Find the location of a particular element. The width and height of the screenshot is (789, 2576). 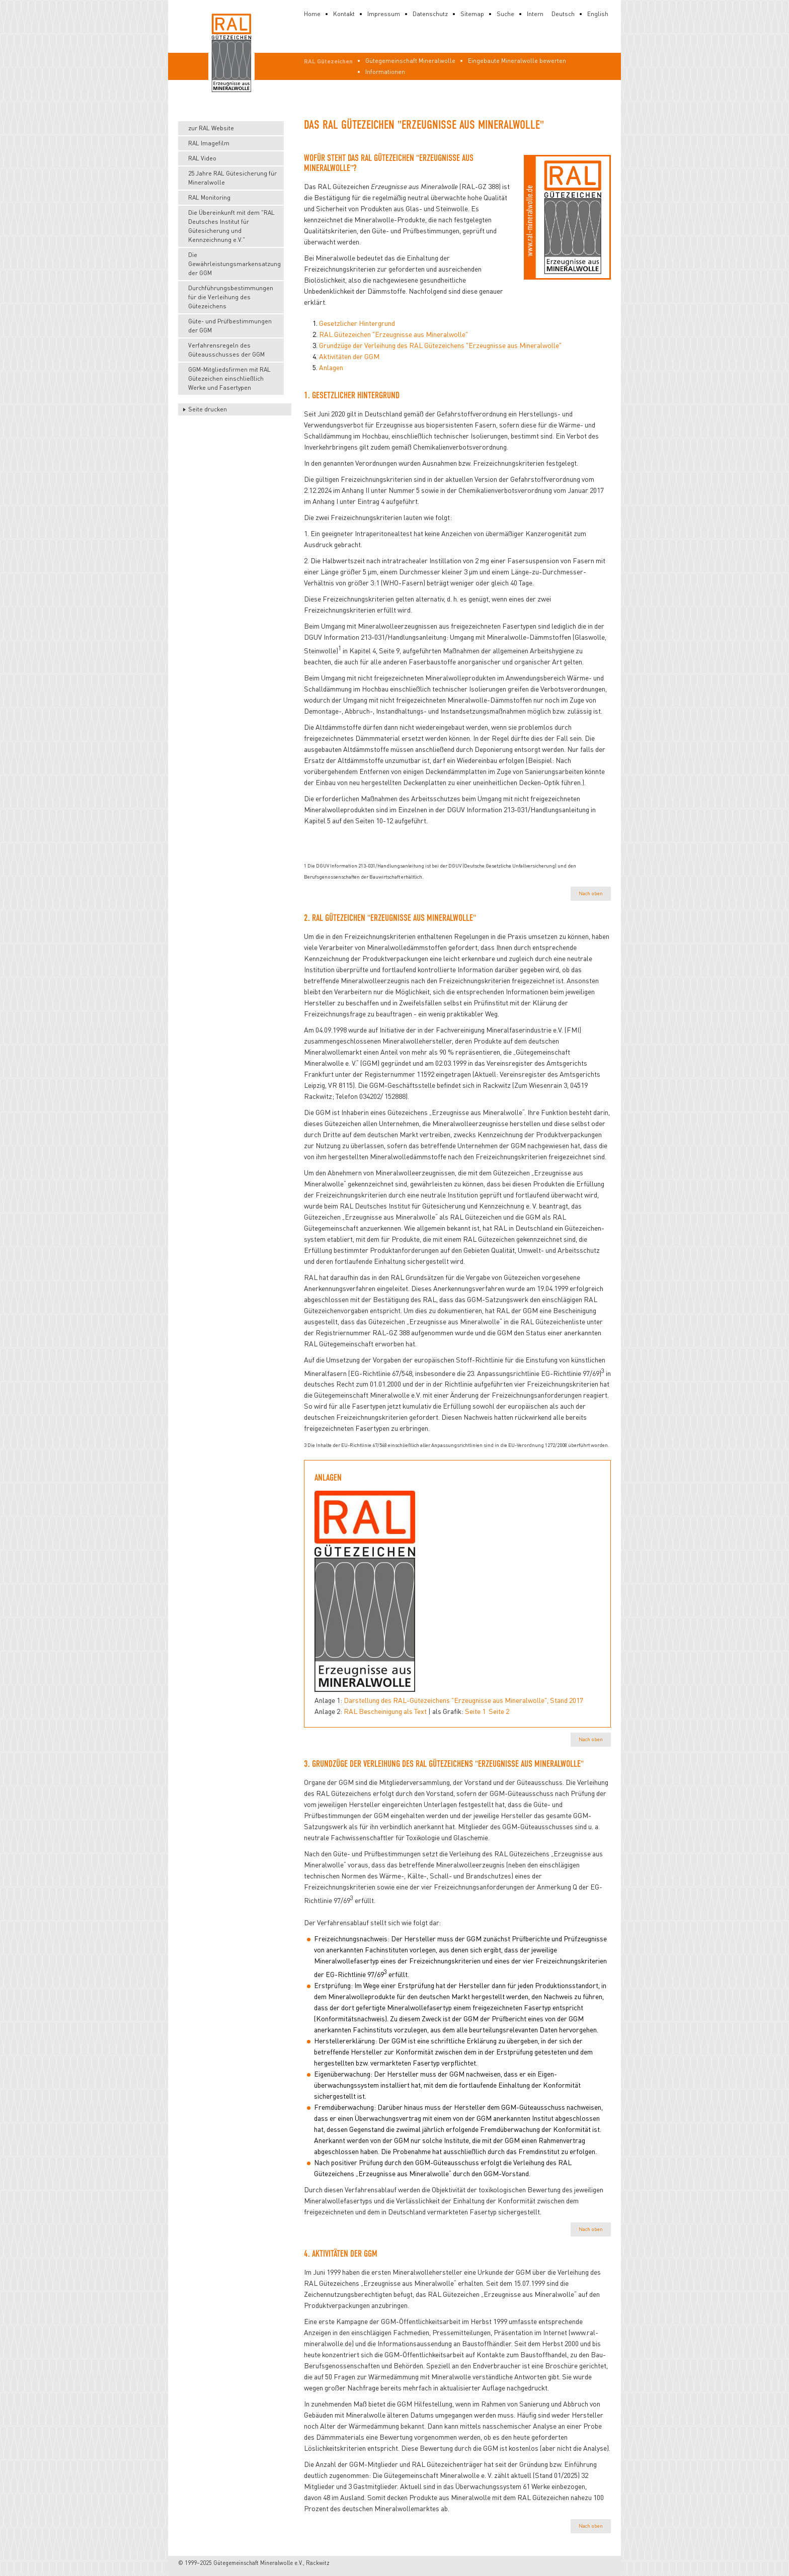

Sitemap is located at coordinates (472, 14).